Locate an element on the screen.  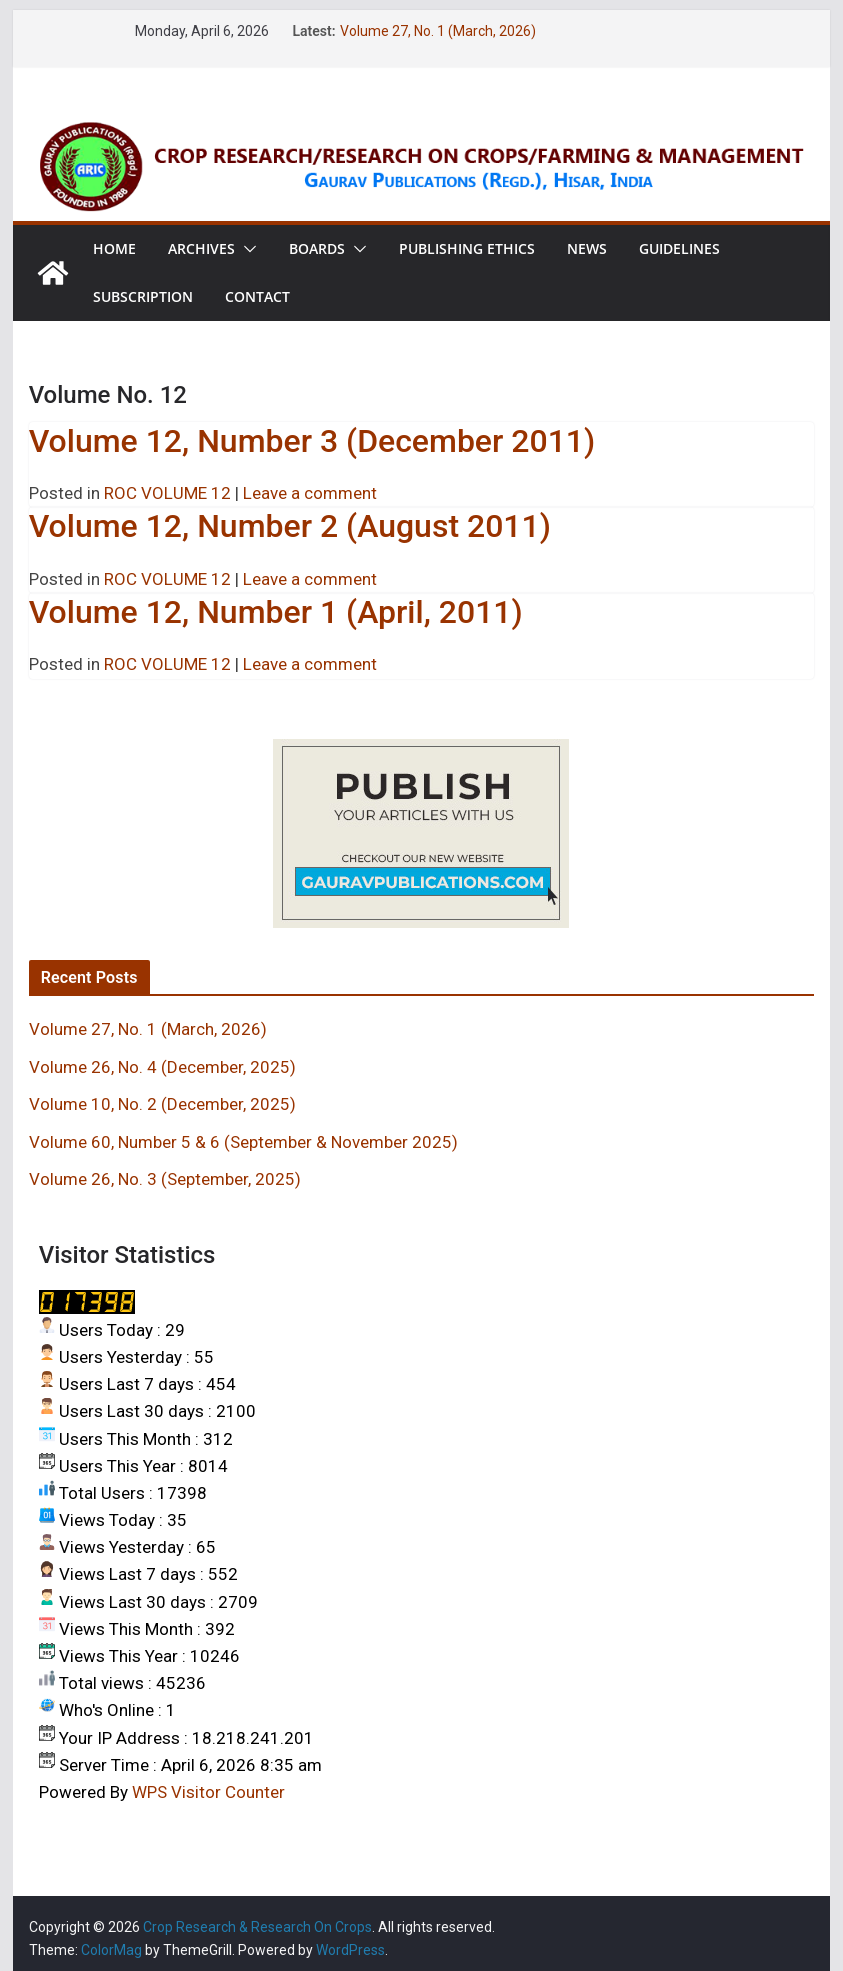
[button] is located at coordinates (246, 249).